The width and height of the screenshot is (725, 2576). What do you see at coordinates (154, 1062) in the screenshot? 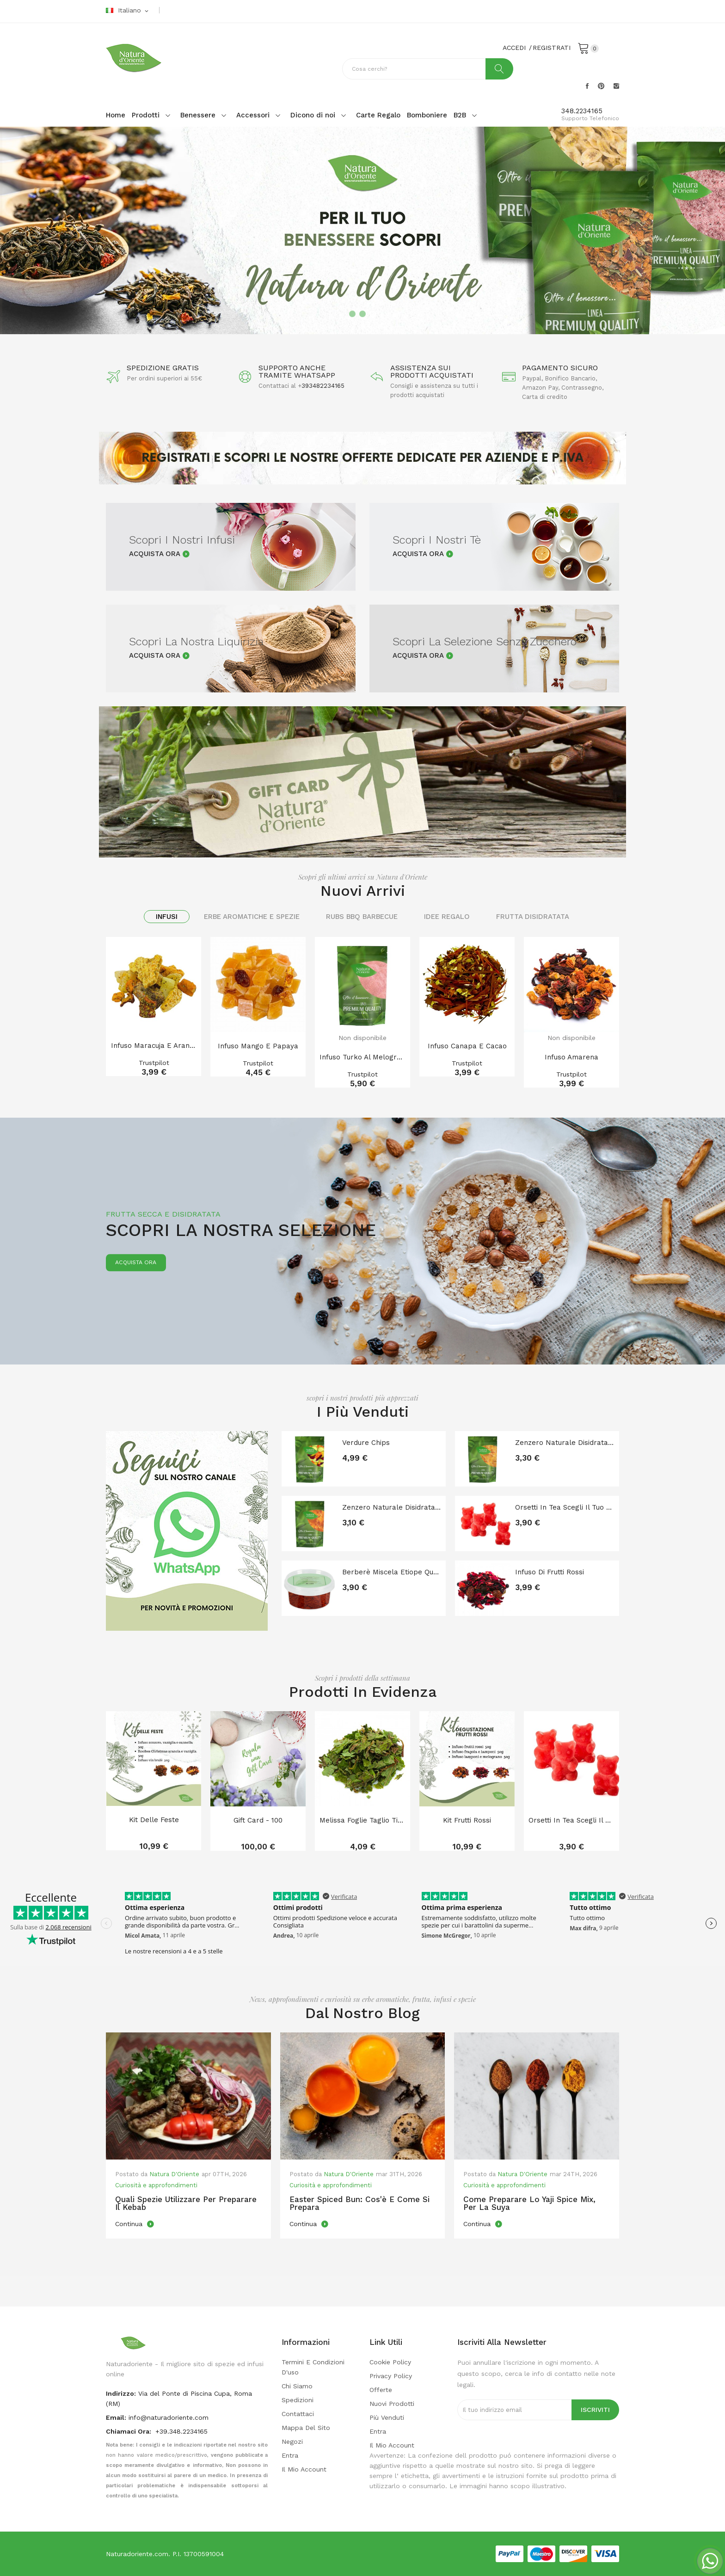
I see `Trustpilot` at bounding box center [154, 1062].